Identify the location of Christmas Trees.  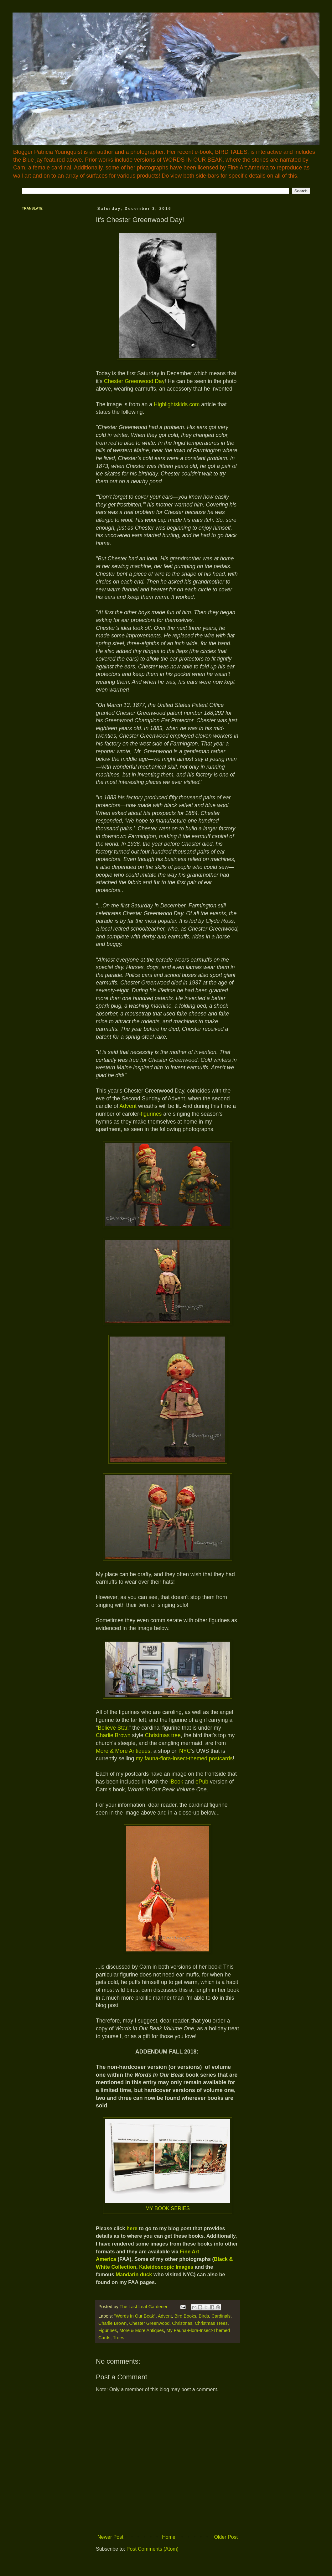
(211, 2323).